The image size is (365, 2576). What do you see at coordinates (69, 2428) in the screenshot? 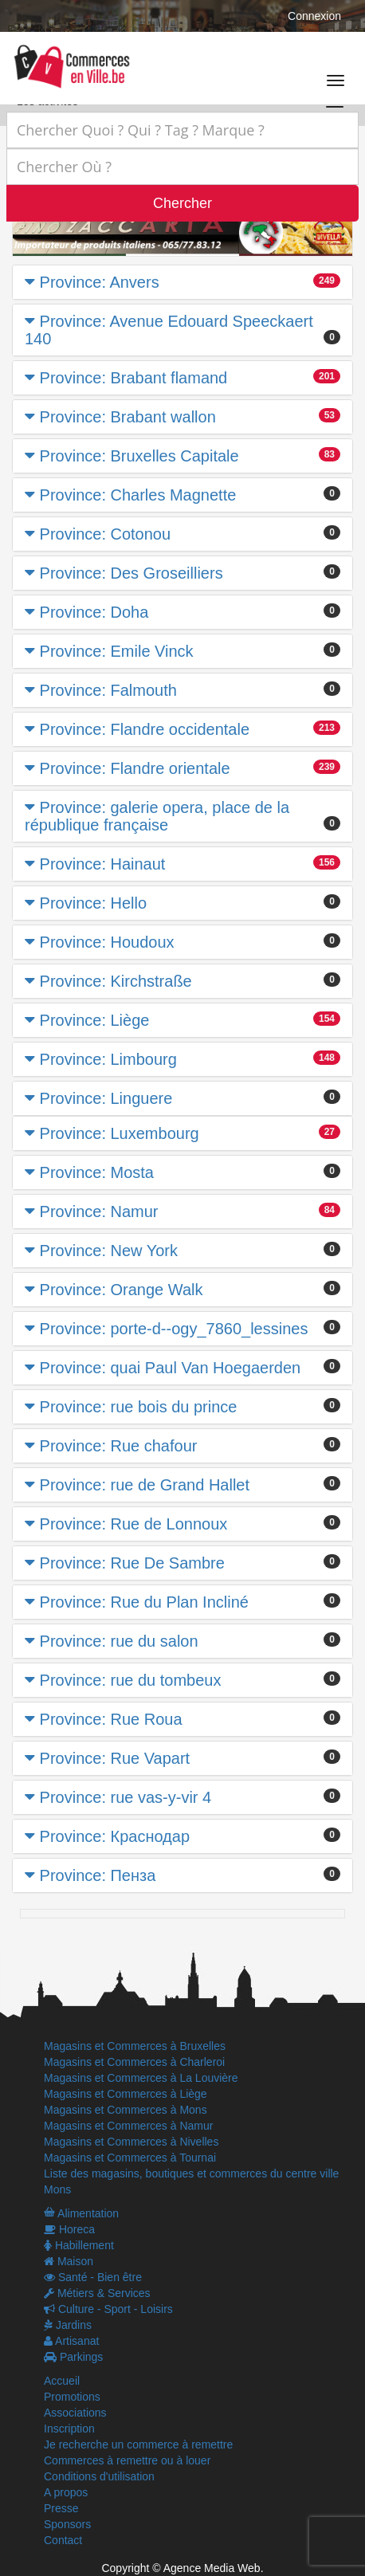
I see `Inscription` at bounding box center [69, 2428].